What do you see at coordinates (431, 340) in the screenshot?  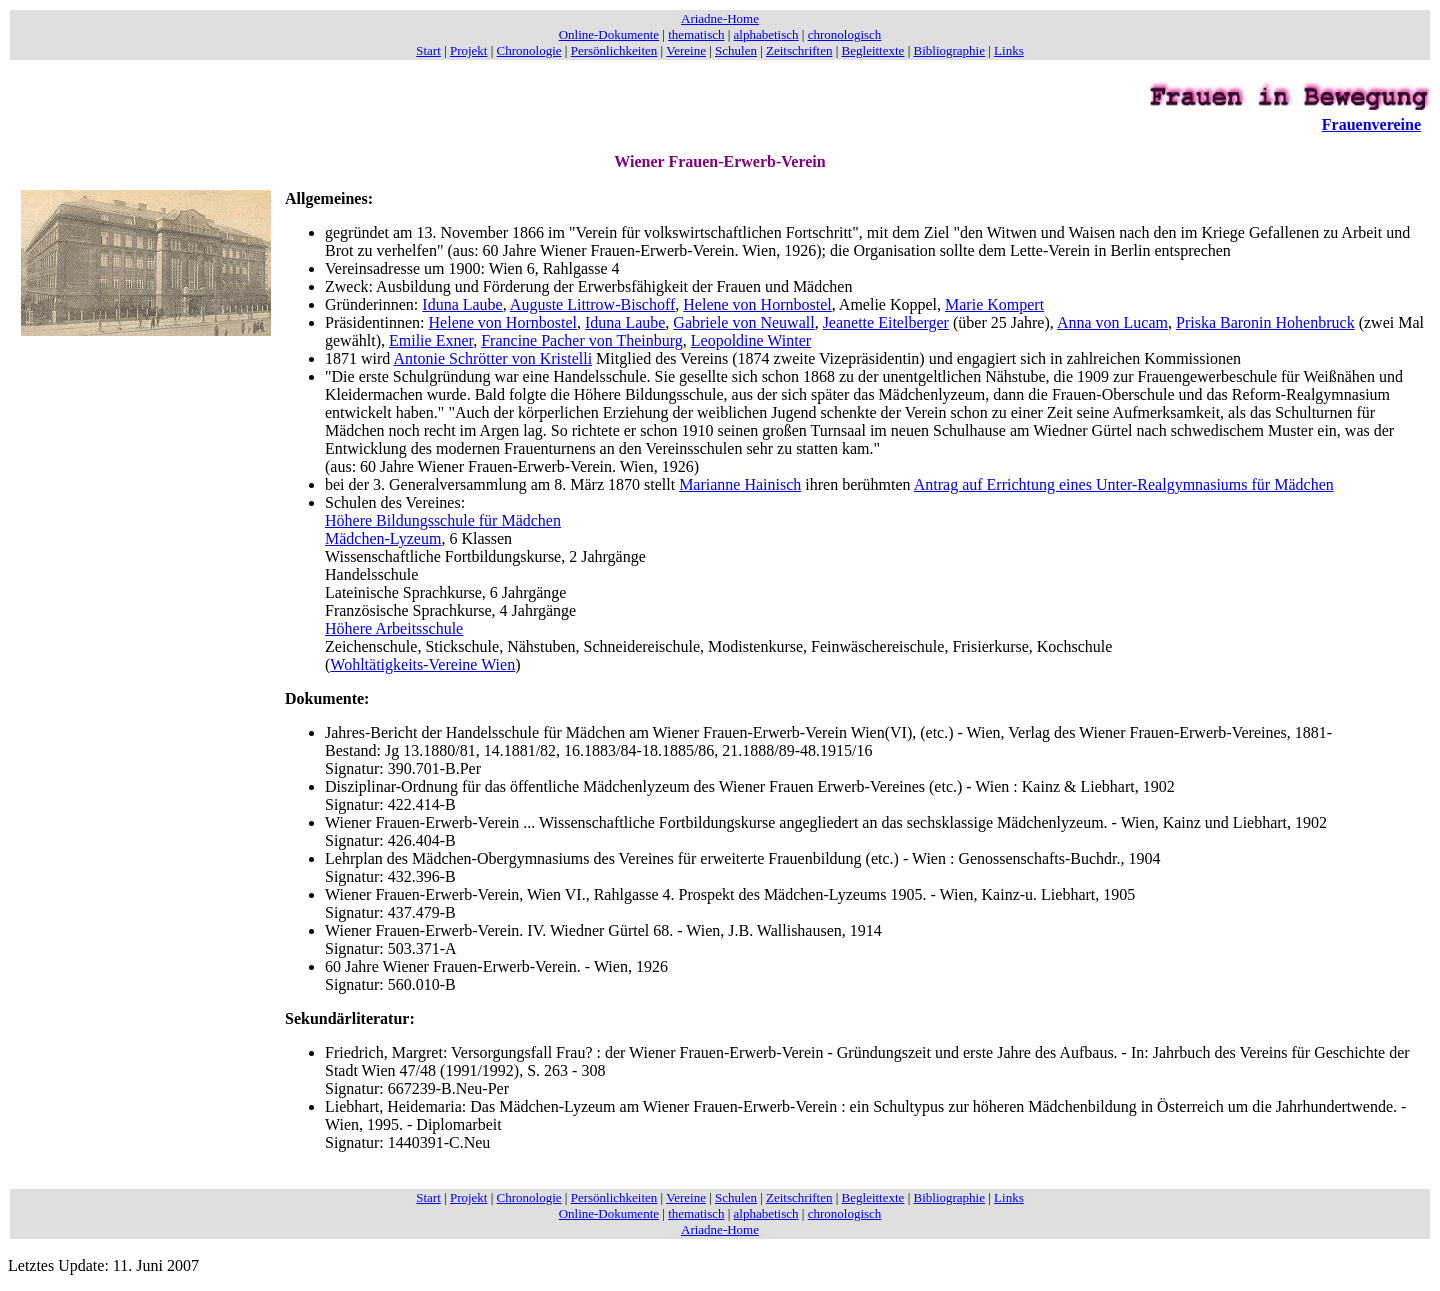 I see `Emilie Exner` at bounding box center [431, 340].